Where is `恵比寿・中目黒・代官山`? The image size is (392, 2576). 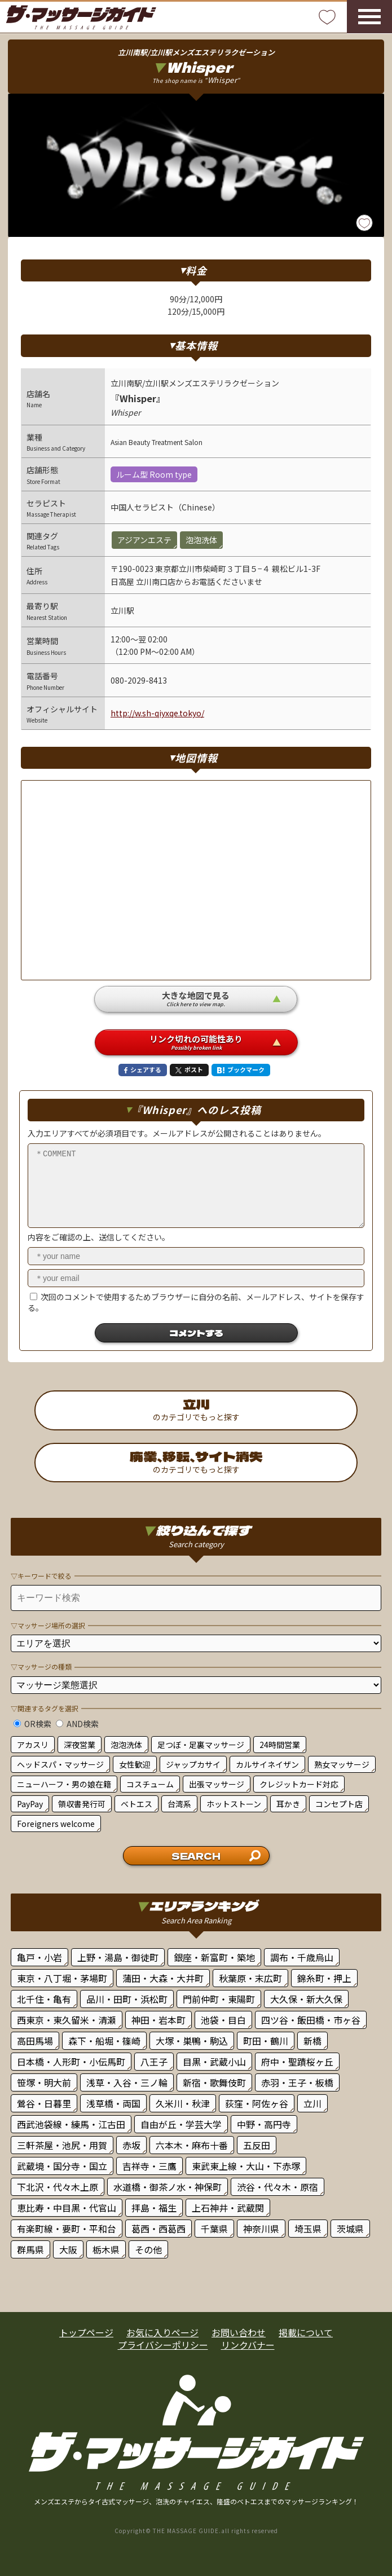
恵比寿・中目黒・代官山 is located at coordinates (66, 2207).